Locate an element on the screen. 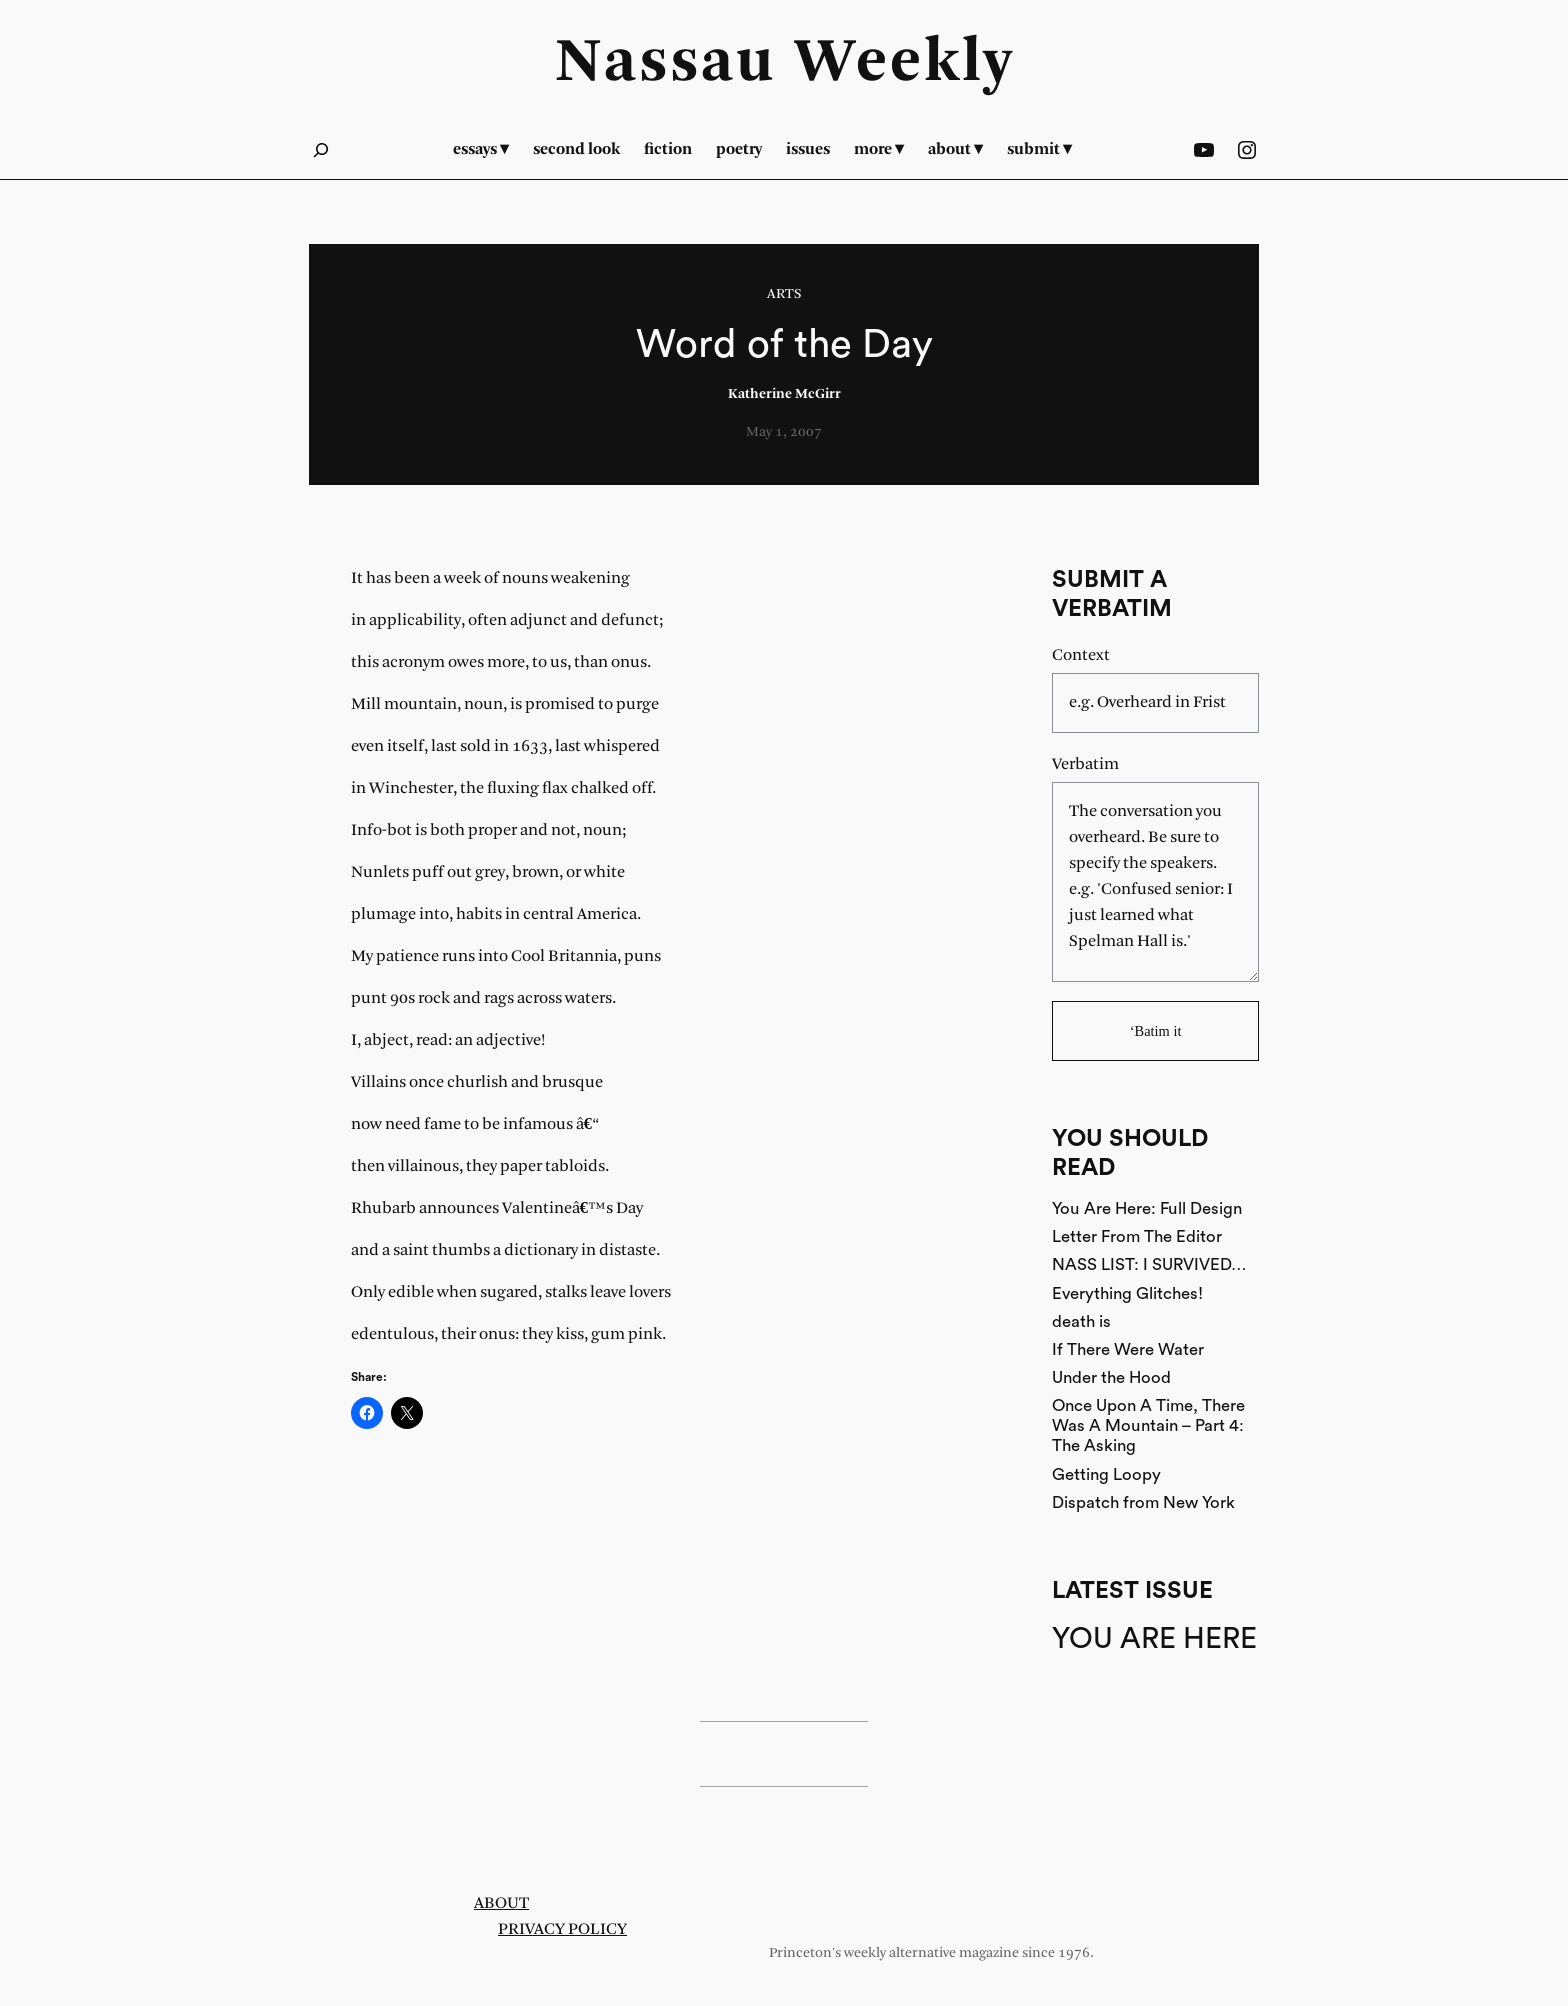  NASS LIST: I SURVIVED… is located at coordinates (1149, 1264).